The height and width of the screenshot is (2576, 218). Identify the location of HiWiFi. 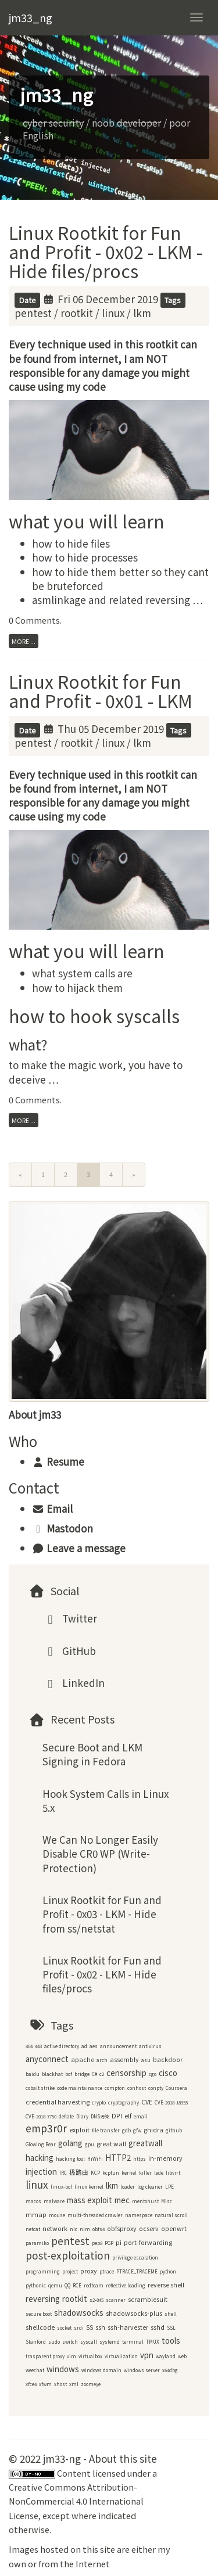
(95, 2159).